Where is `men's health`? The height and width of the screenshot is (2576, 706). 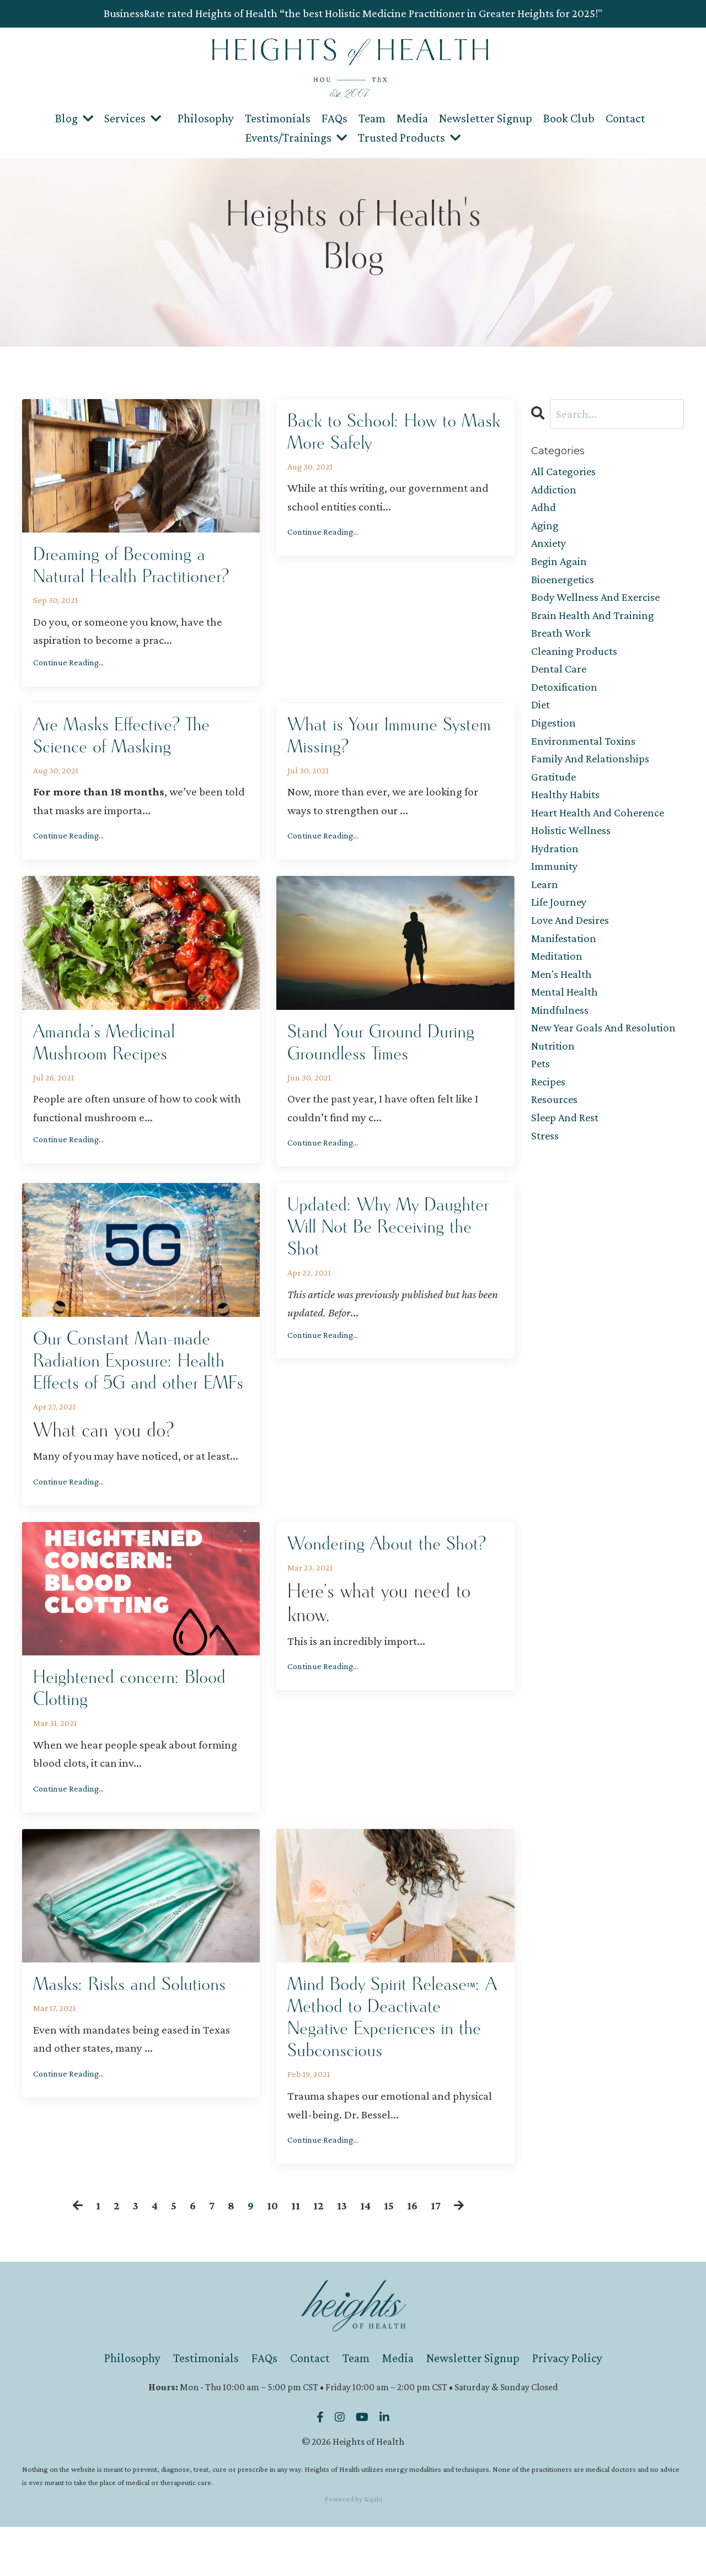
men's health is located at coordinates (562, 989).